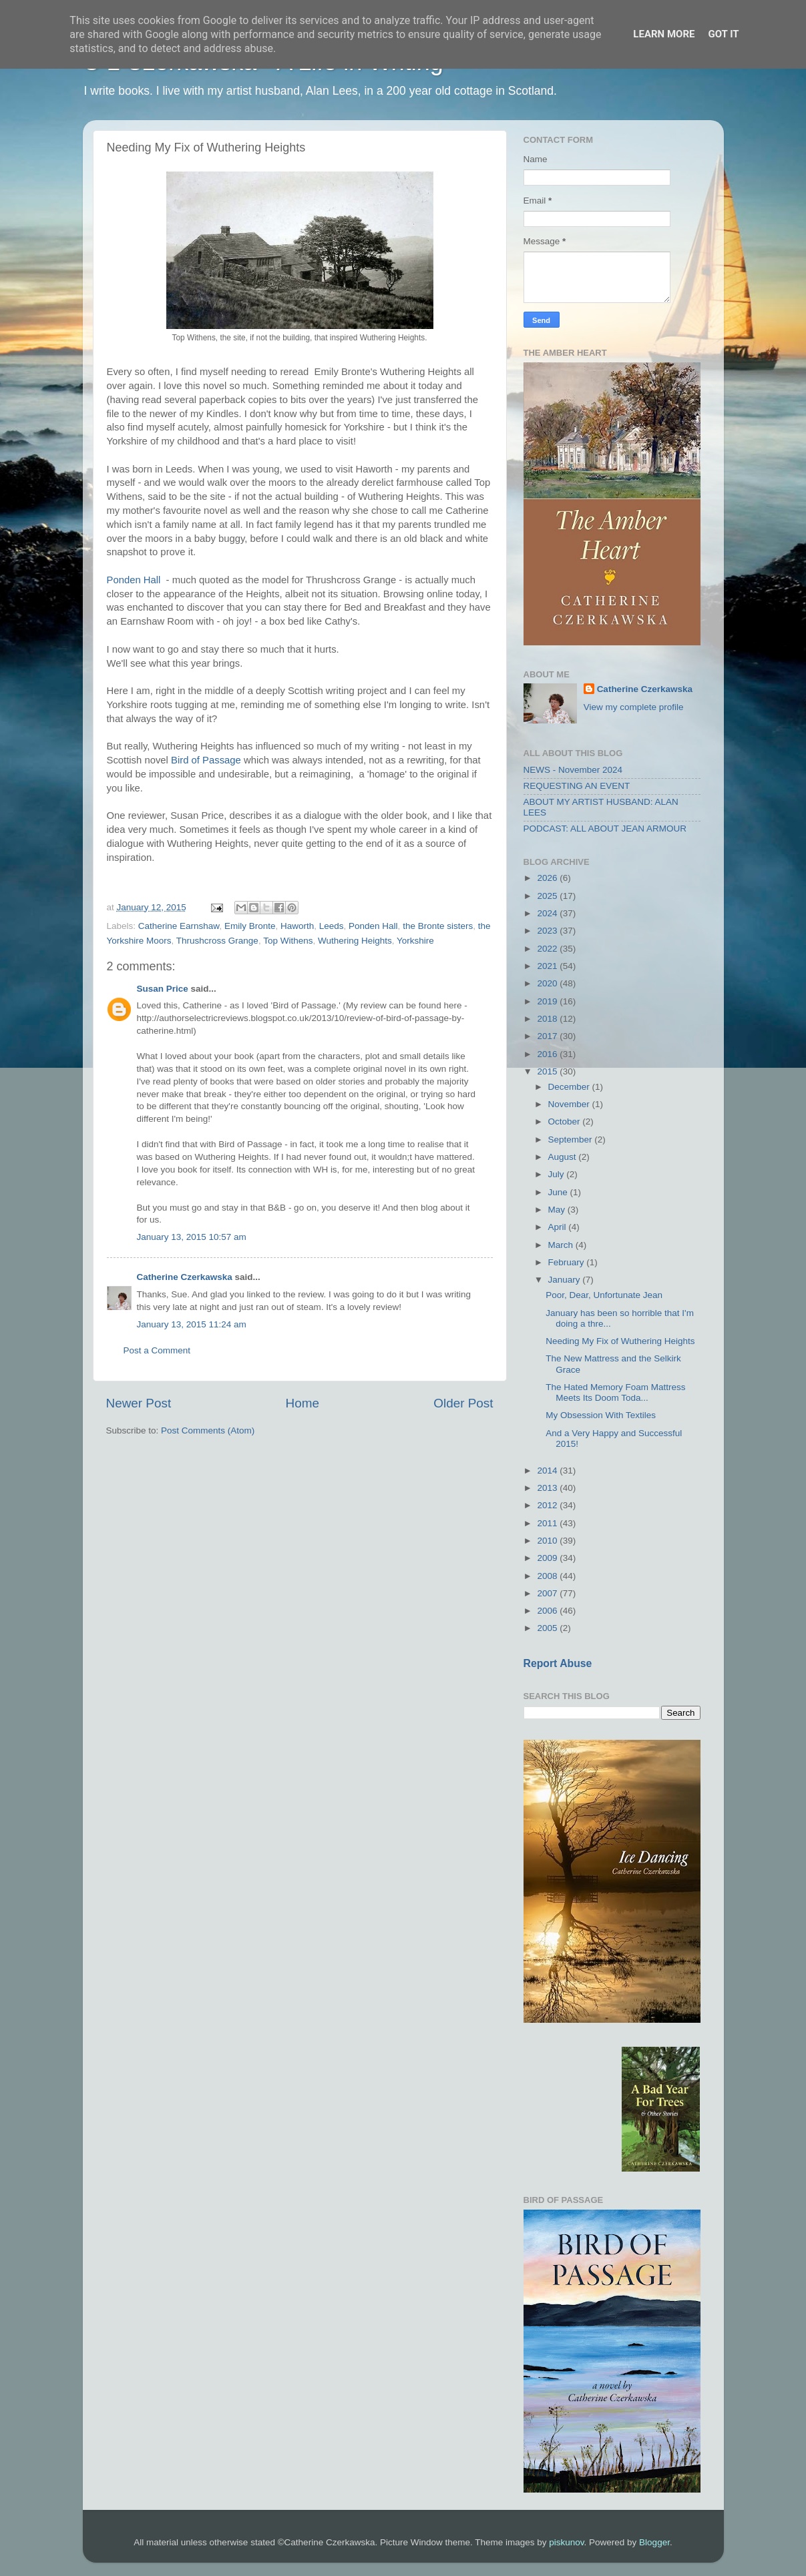  What do you see at coordinates (297, 926) in the screenshot?
I see `Haworth` at bounding box center [297, 926].